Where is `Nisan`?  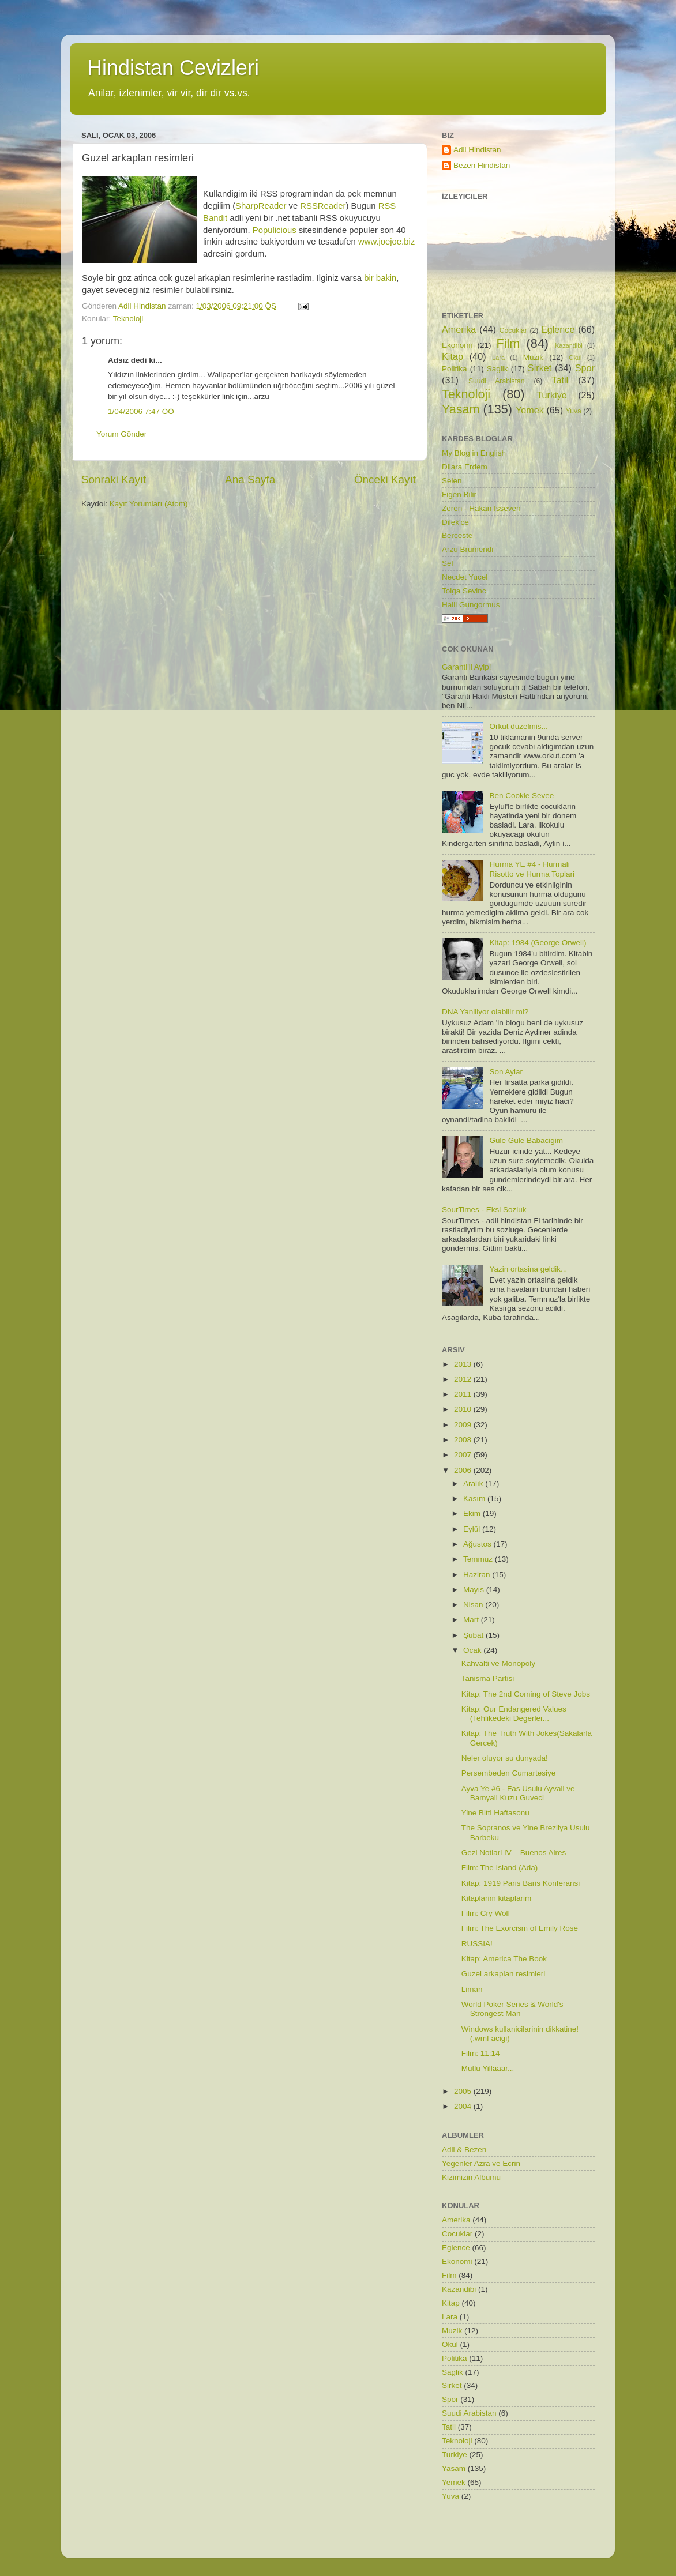
Nisan is located at coordinates (474, 1604).